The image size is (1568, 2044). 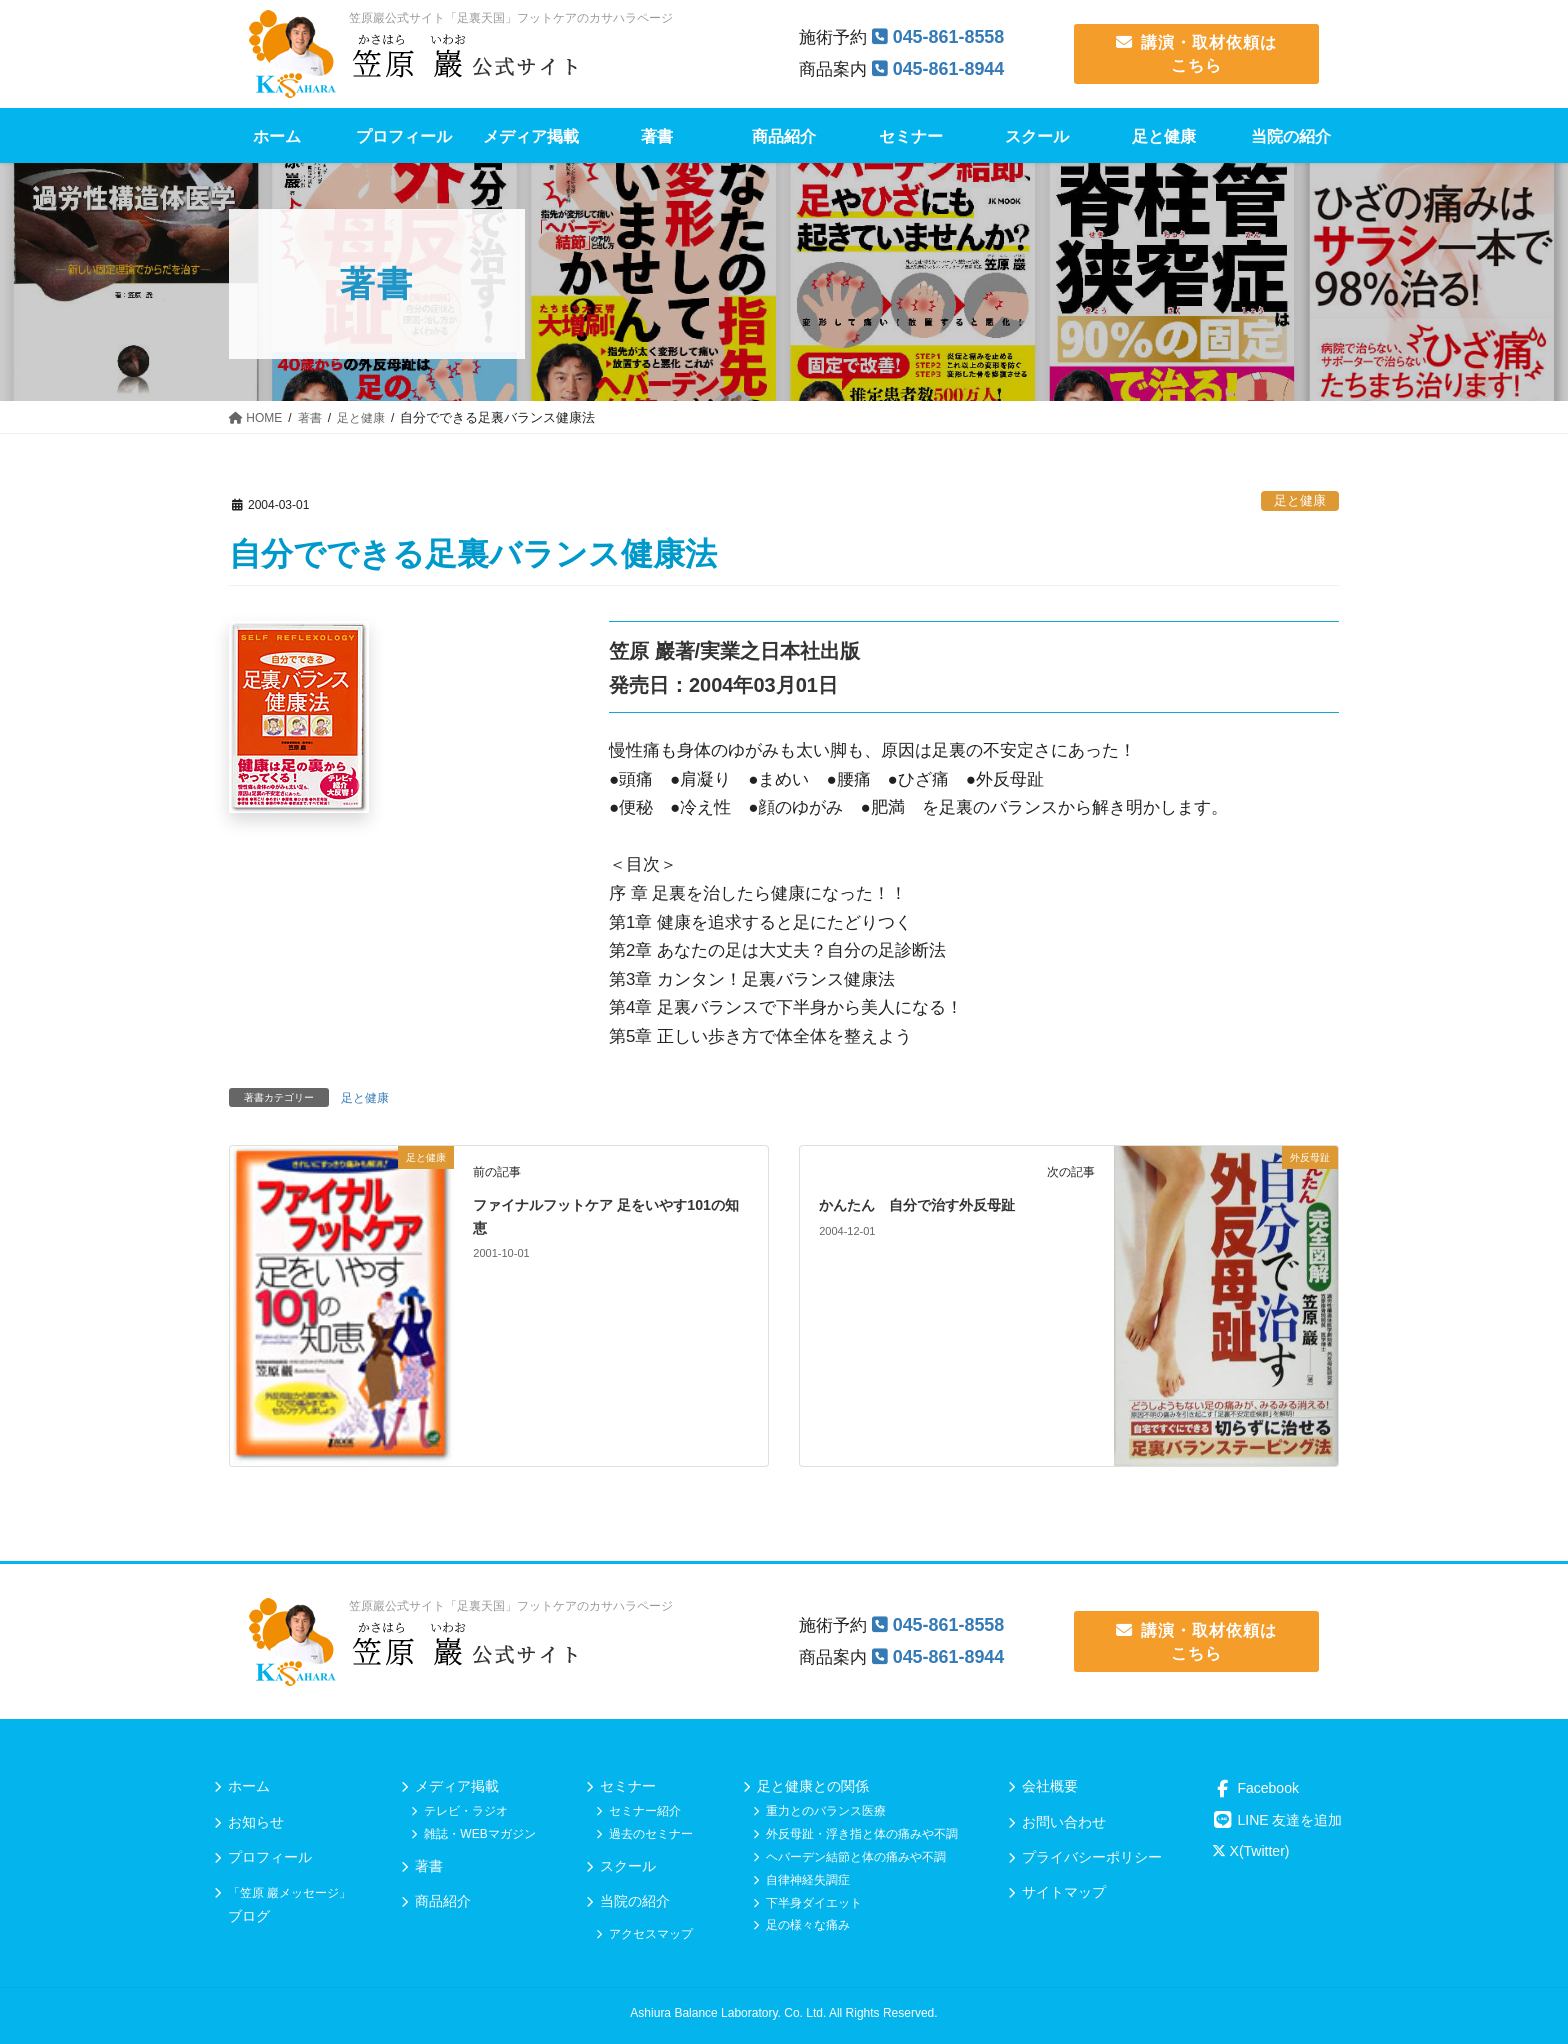 I want to click on 下半身ダイエット, so click(x=814, y=1903).